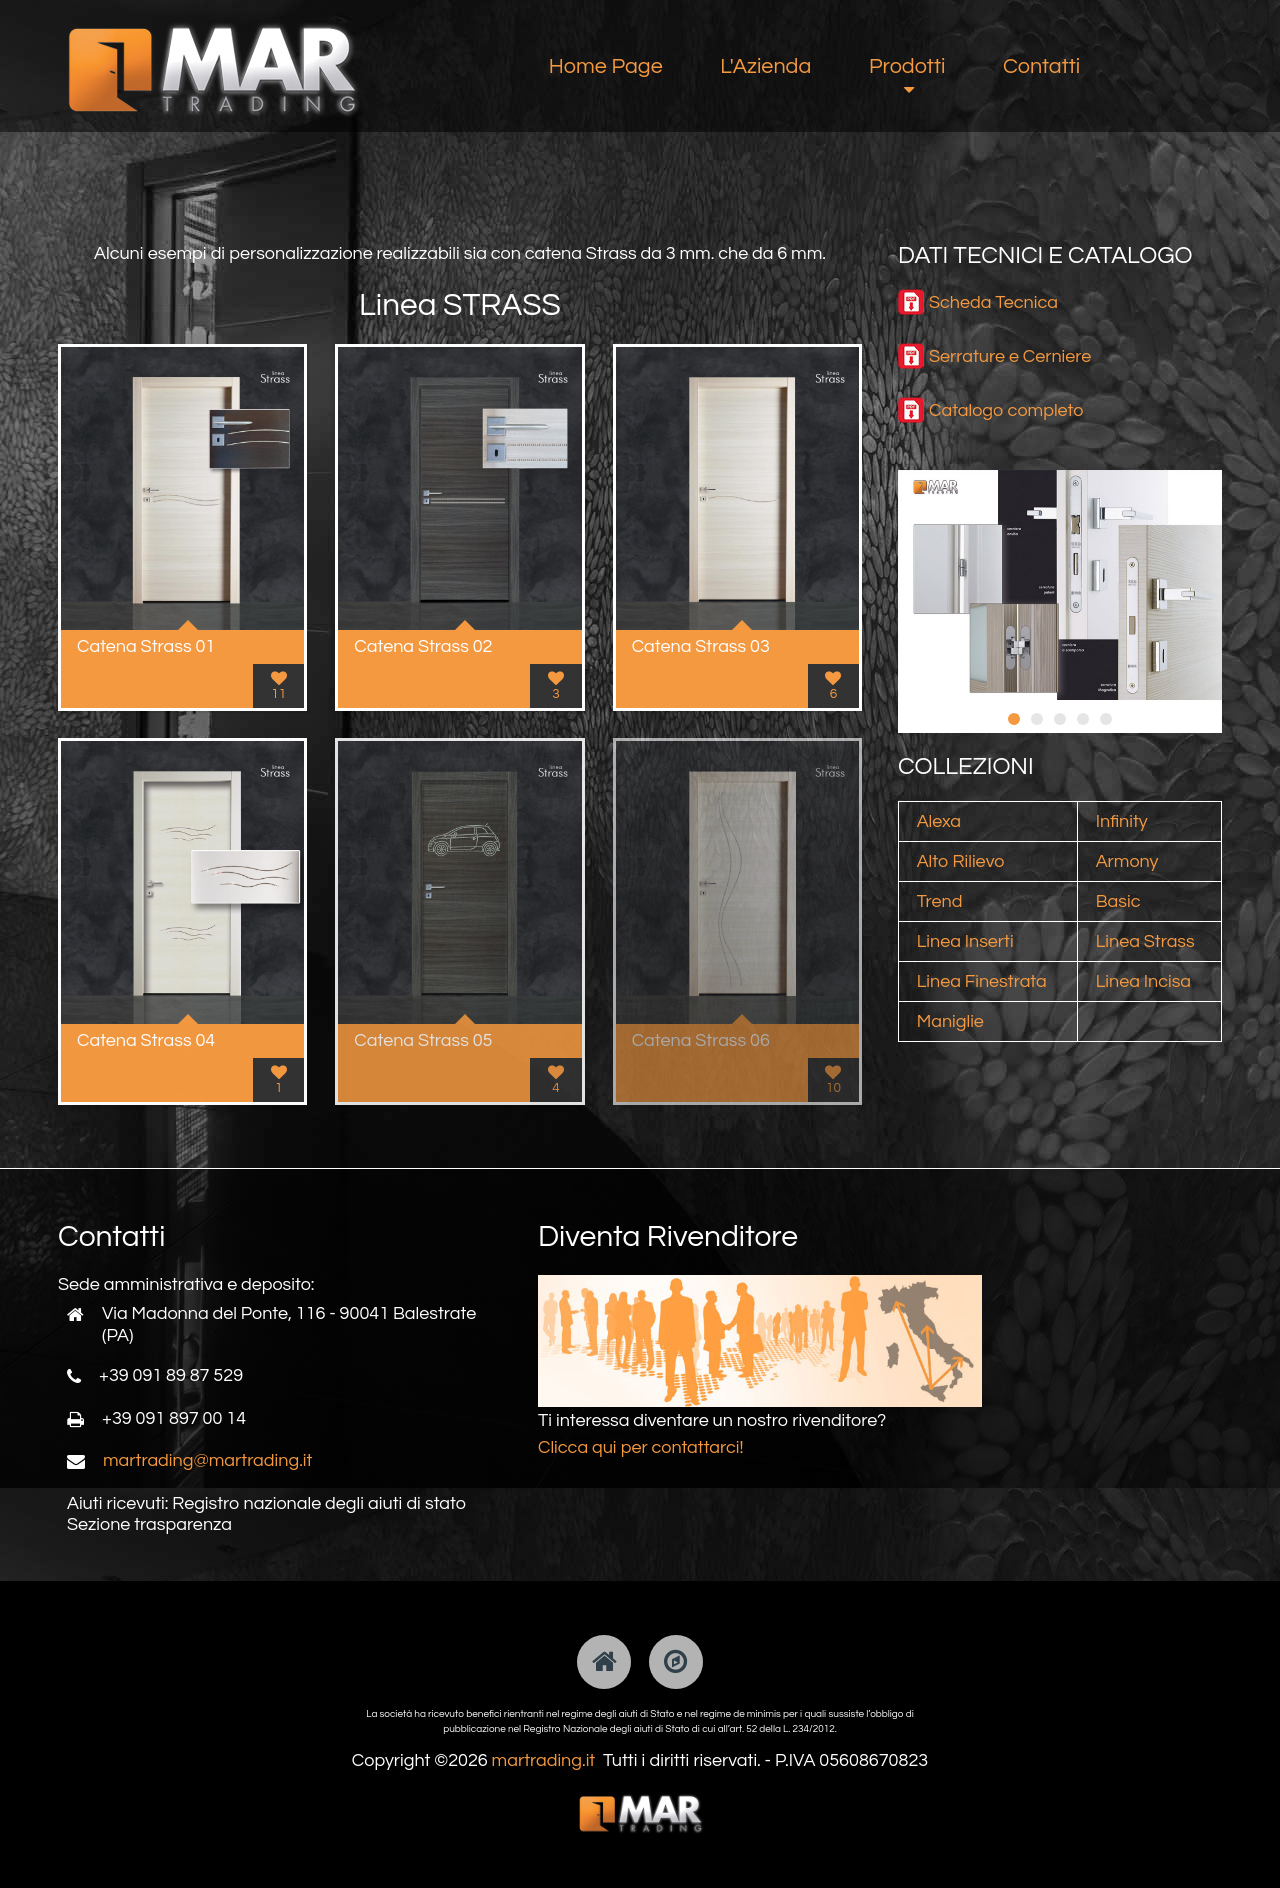 This screenshot has width=1280, height=1888. Describe the element at coordinates (1069, 410) in the screenshot. I see `leto` at that location.